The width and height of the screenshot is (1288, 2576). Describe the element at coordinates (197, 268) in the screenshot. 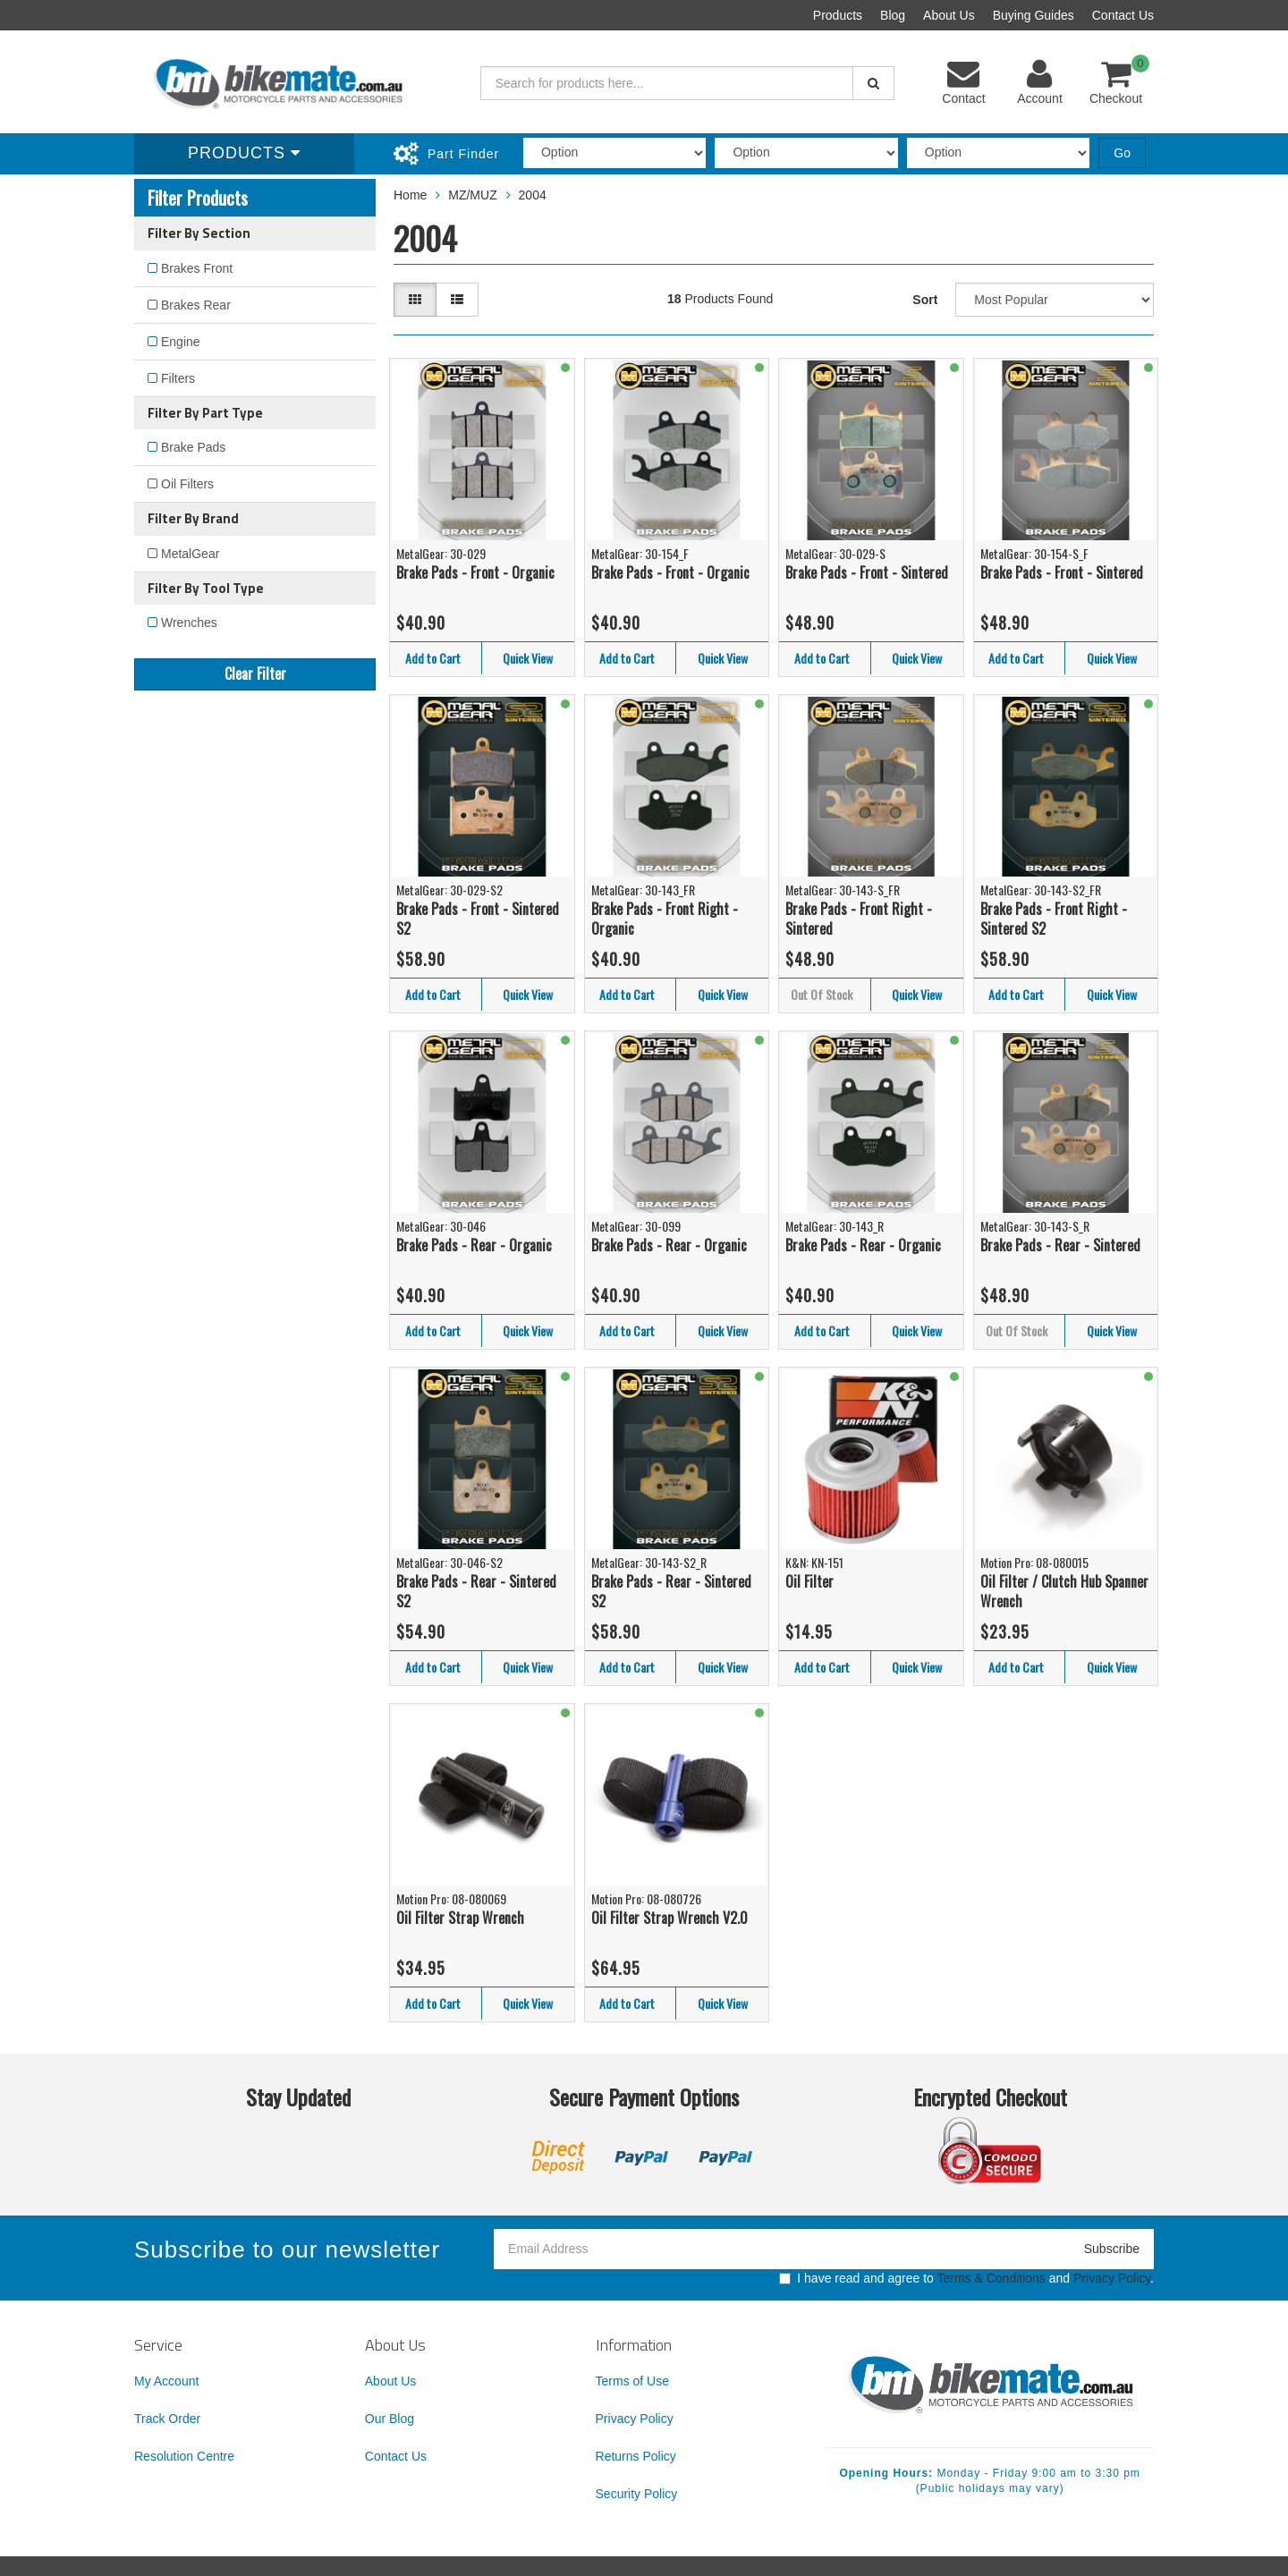

I see `Brakes Front` at that location.